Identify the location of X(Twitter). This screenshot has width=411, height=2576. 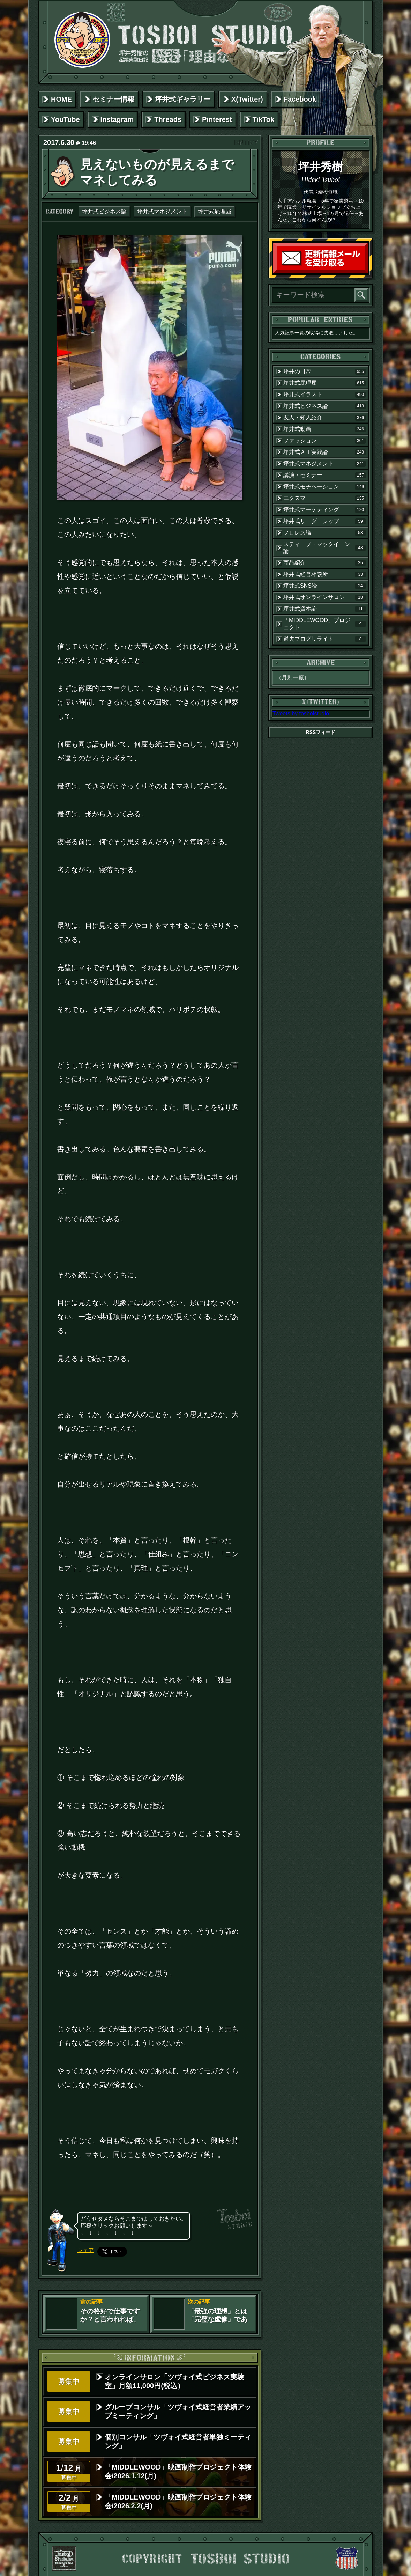
(247, 99).